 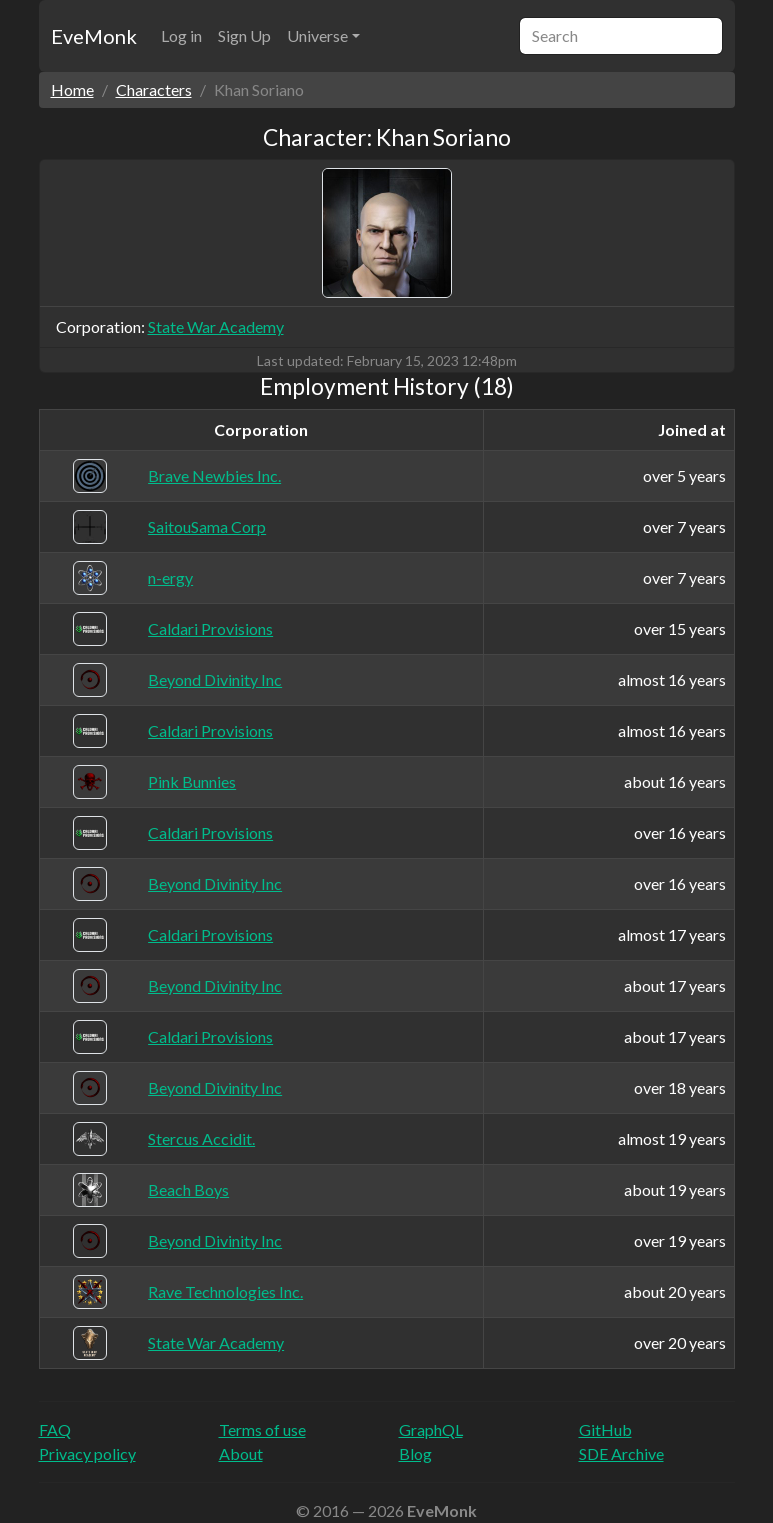 I want to click on Stercus Accidit., so click(x=201, y=1138).